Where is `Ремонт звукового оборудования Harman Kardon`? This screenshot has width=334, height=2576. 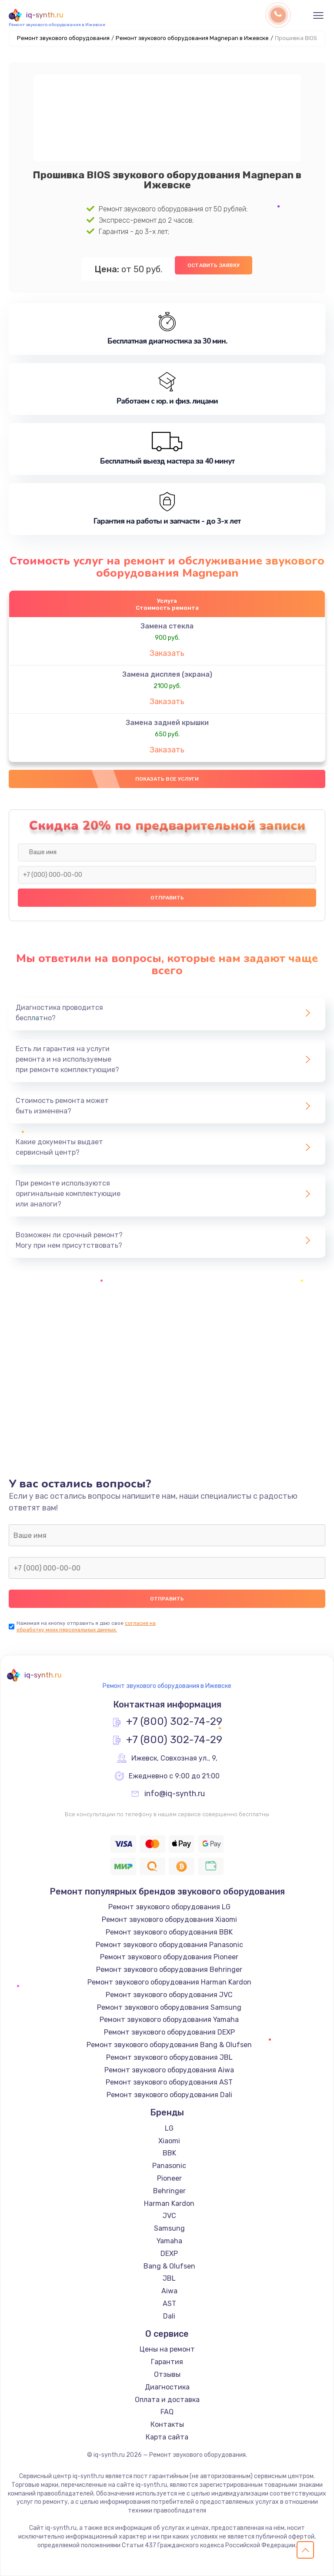 Ремонт звукового оборудования Harman Kardon is located at coordinates (169, 1982).